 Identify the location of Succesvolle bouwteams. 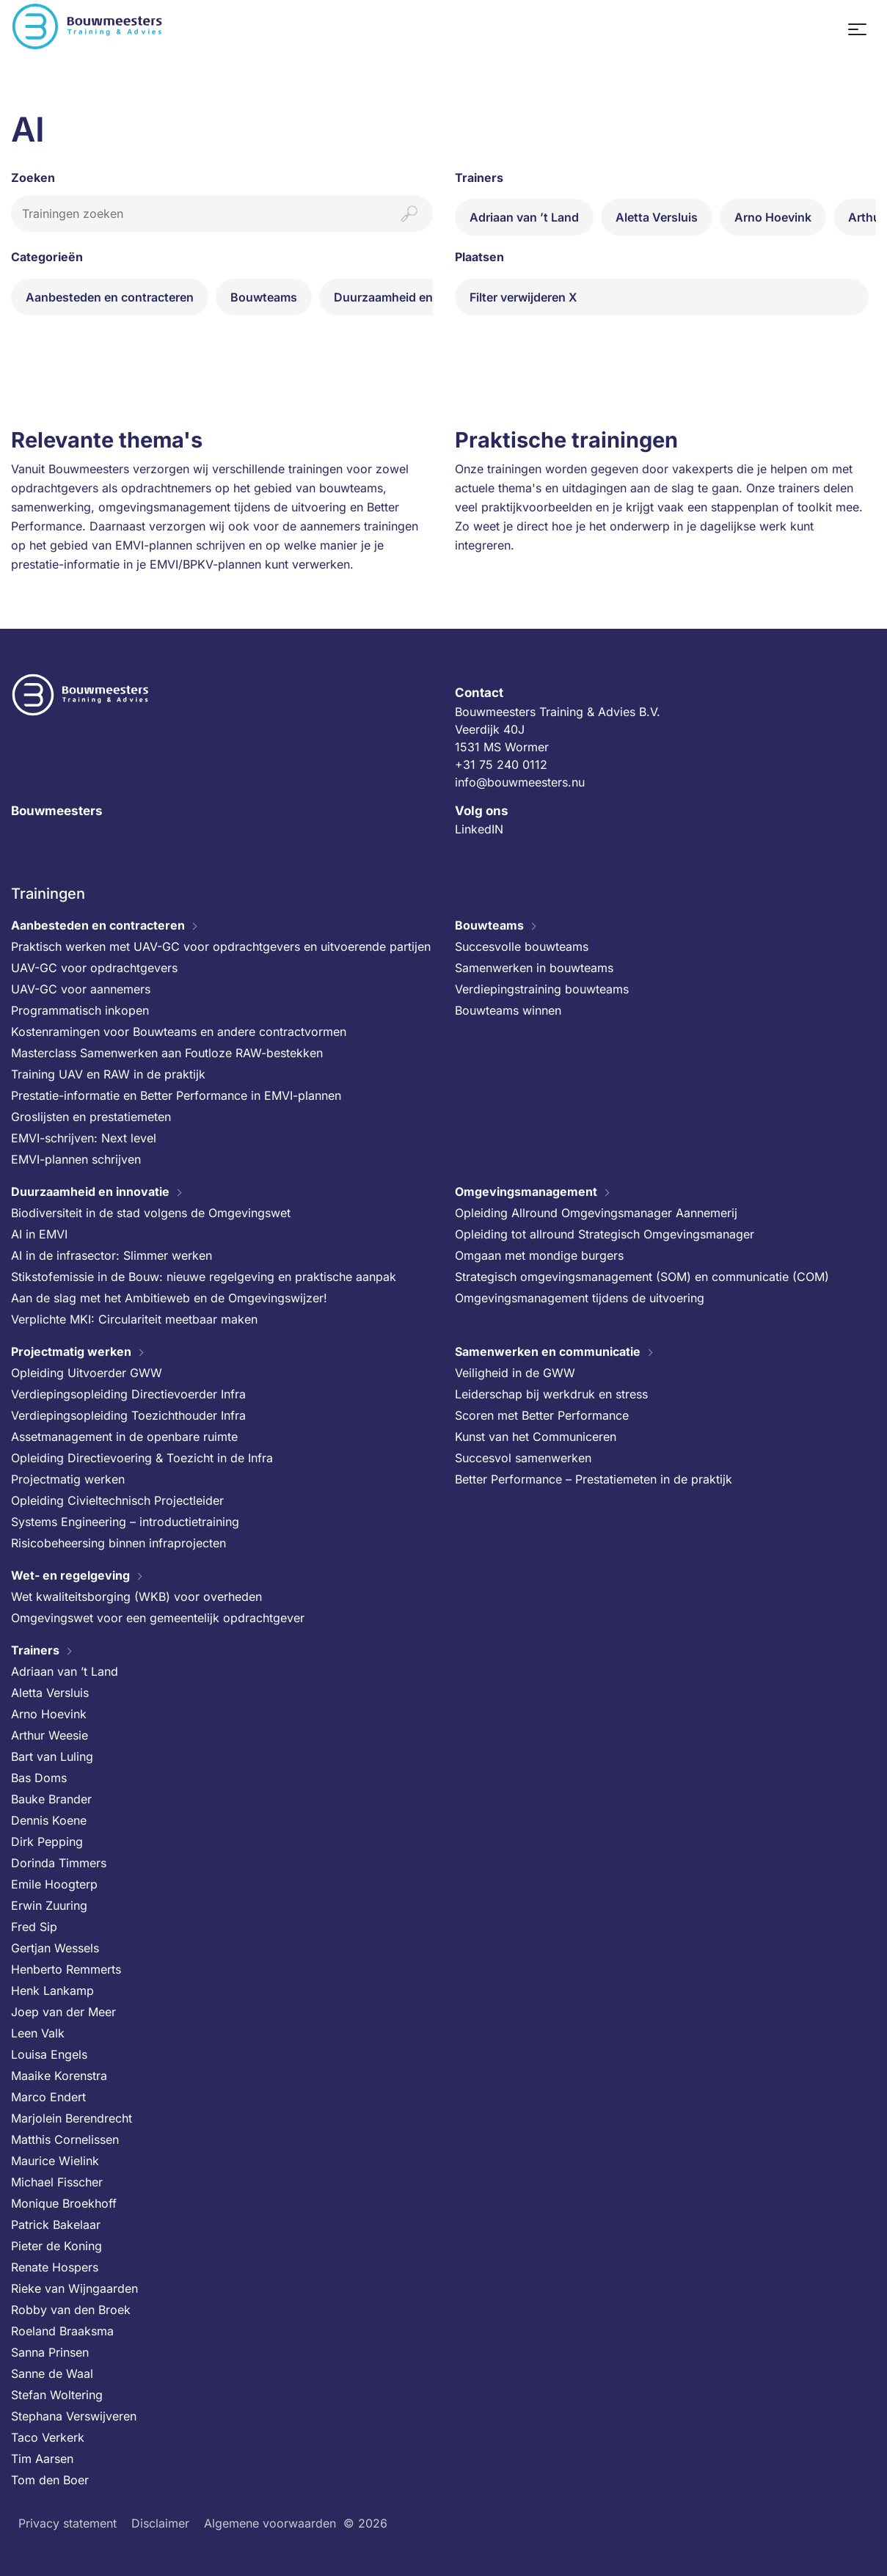
(521, 946).